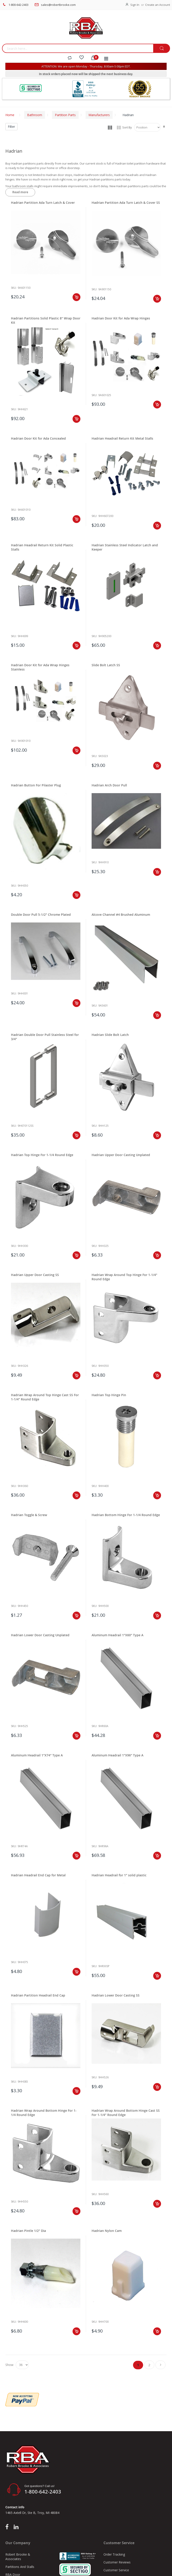 This screenshot has height=2576, width=172. Describe the element at coordinates (14, 288) in the screenshot. I see `Sku:` at that location.